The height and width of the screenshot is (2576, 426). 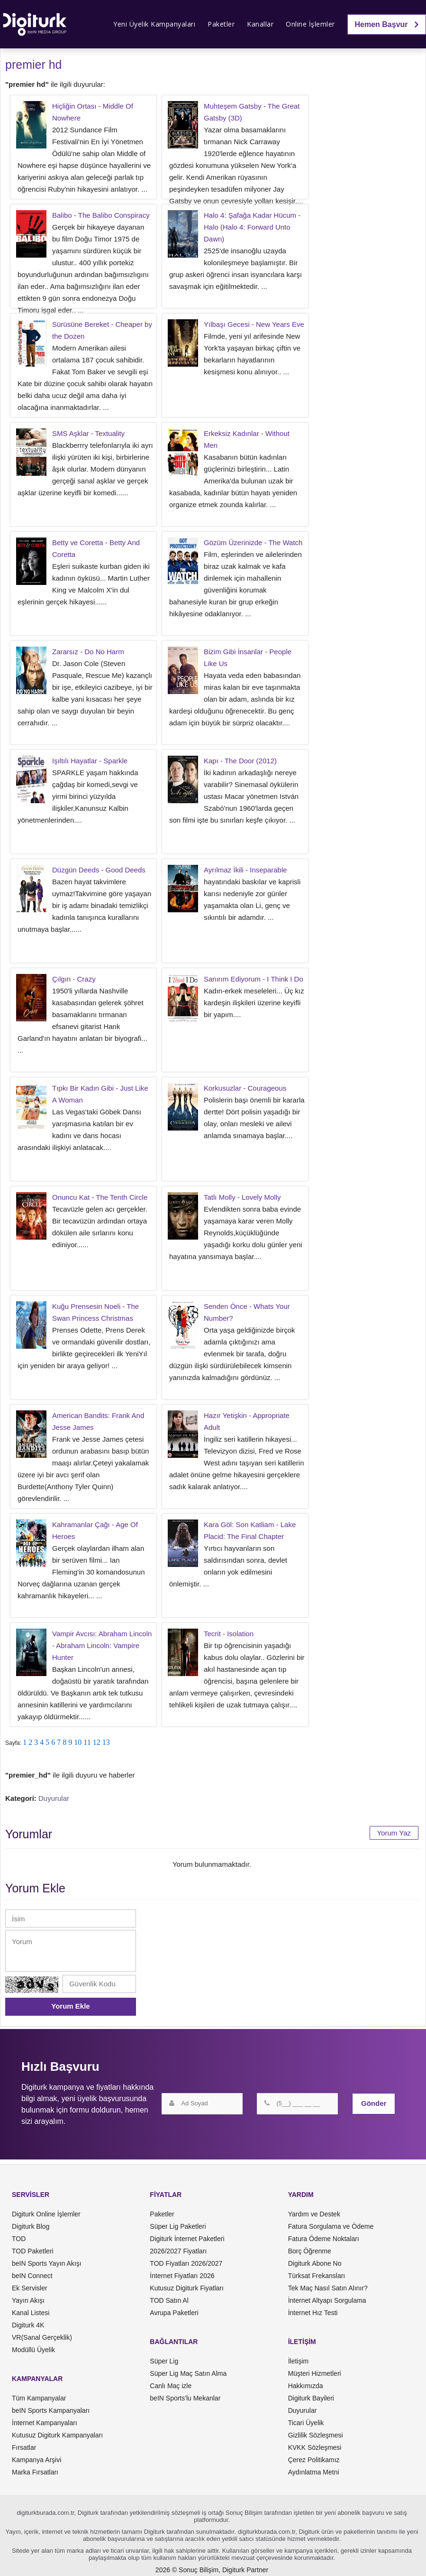 I want to click on Fatura Sorgulama ve Ödeme, so click(x=331, y=2226).